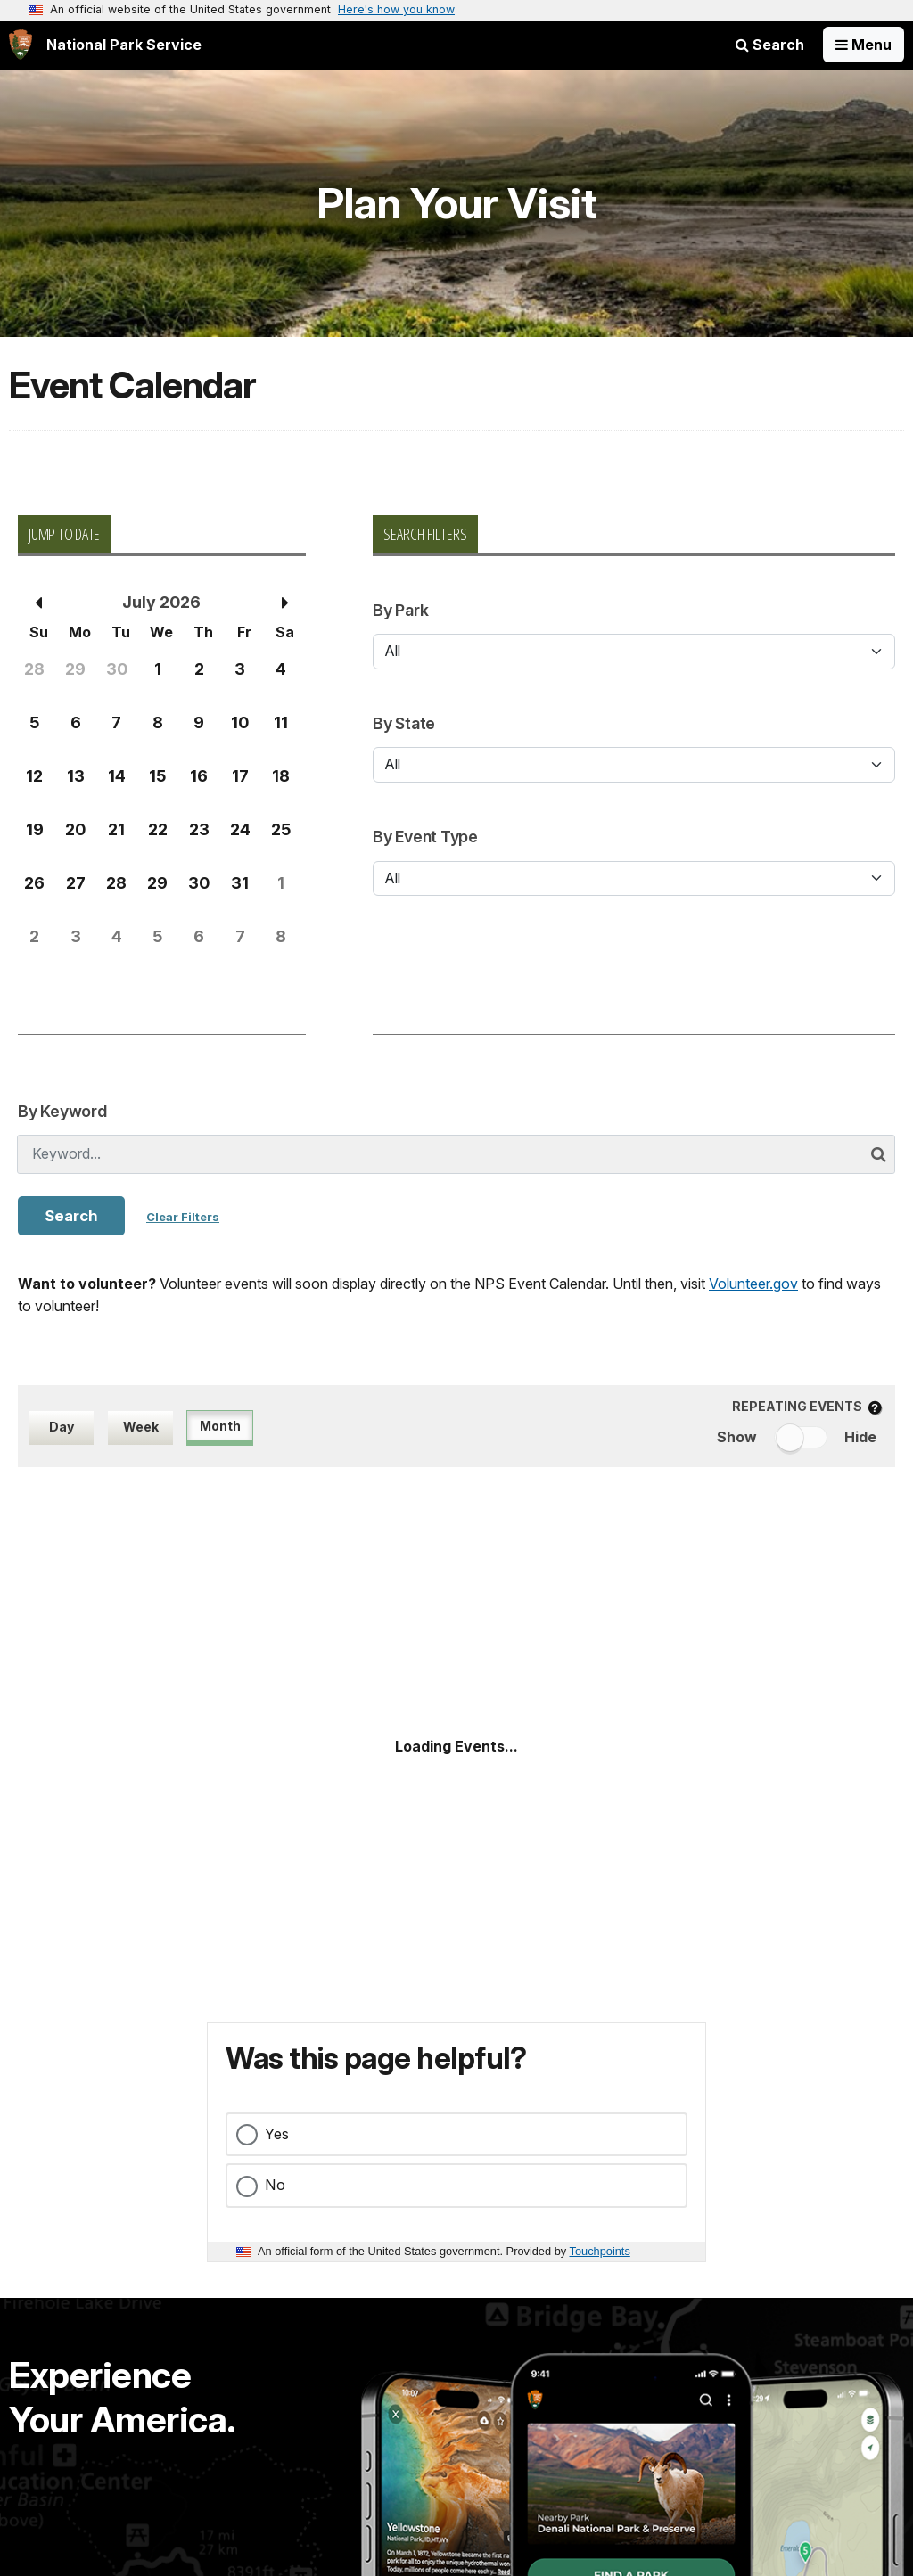 This screenshot has height=2576, width=913. Describe the element at coordinates (61, 1426) in the screenshot. I see `Day` at that location.